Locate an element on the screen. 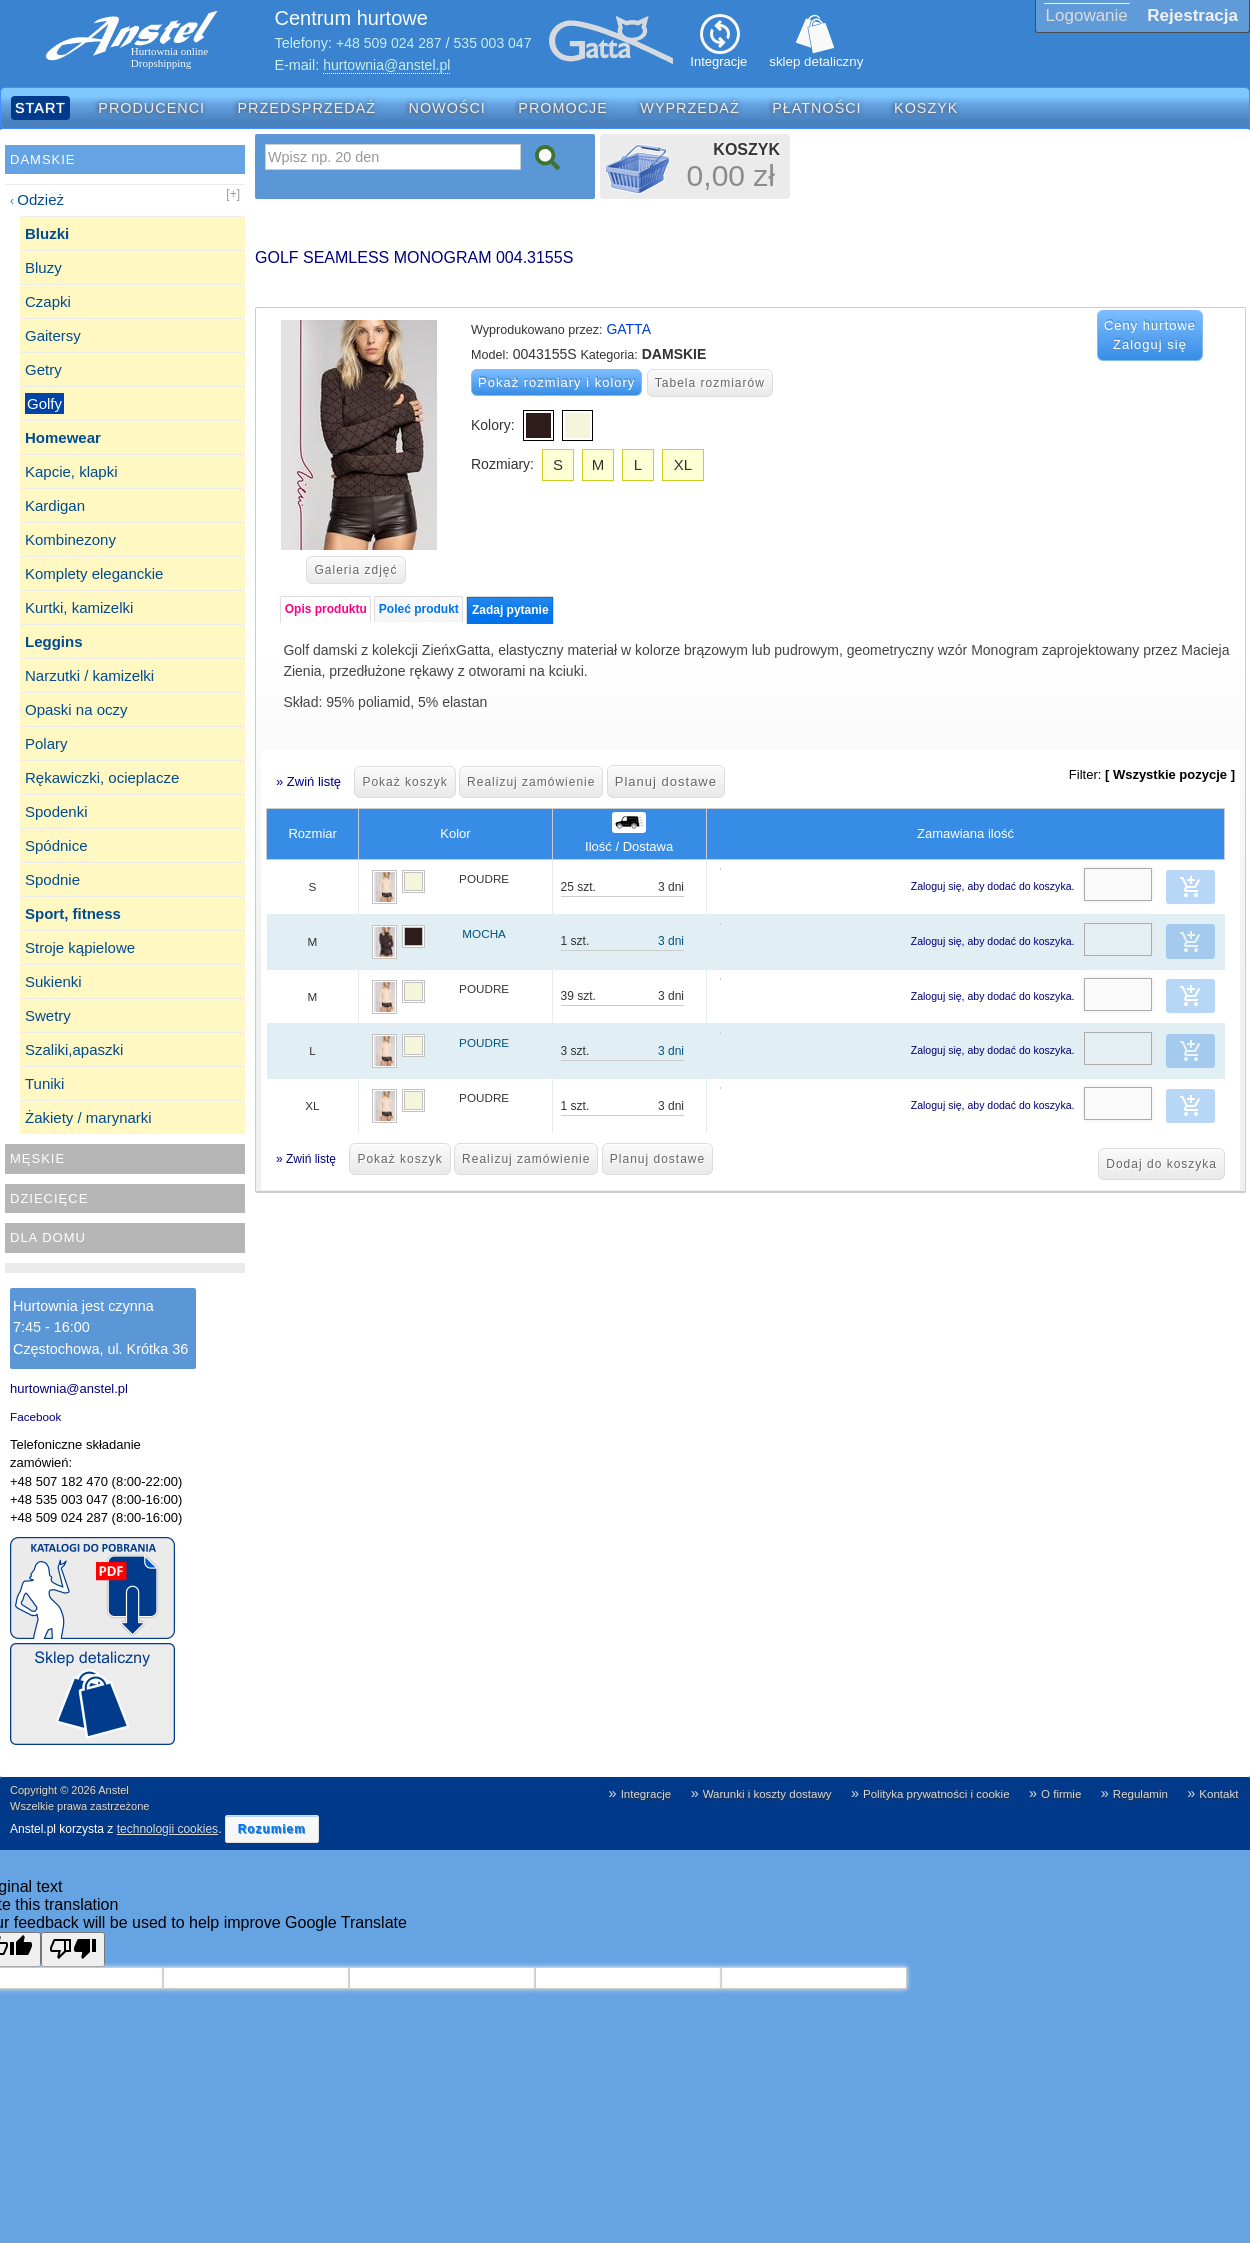 This screenshot has height=2243, width=1250. Rejestracja is located at coordinates (1192, 15).